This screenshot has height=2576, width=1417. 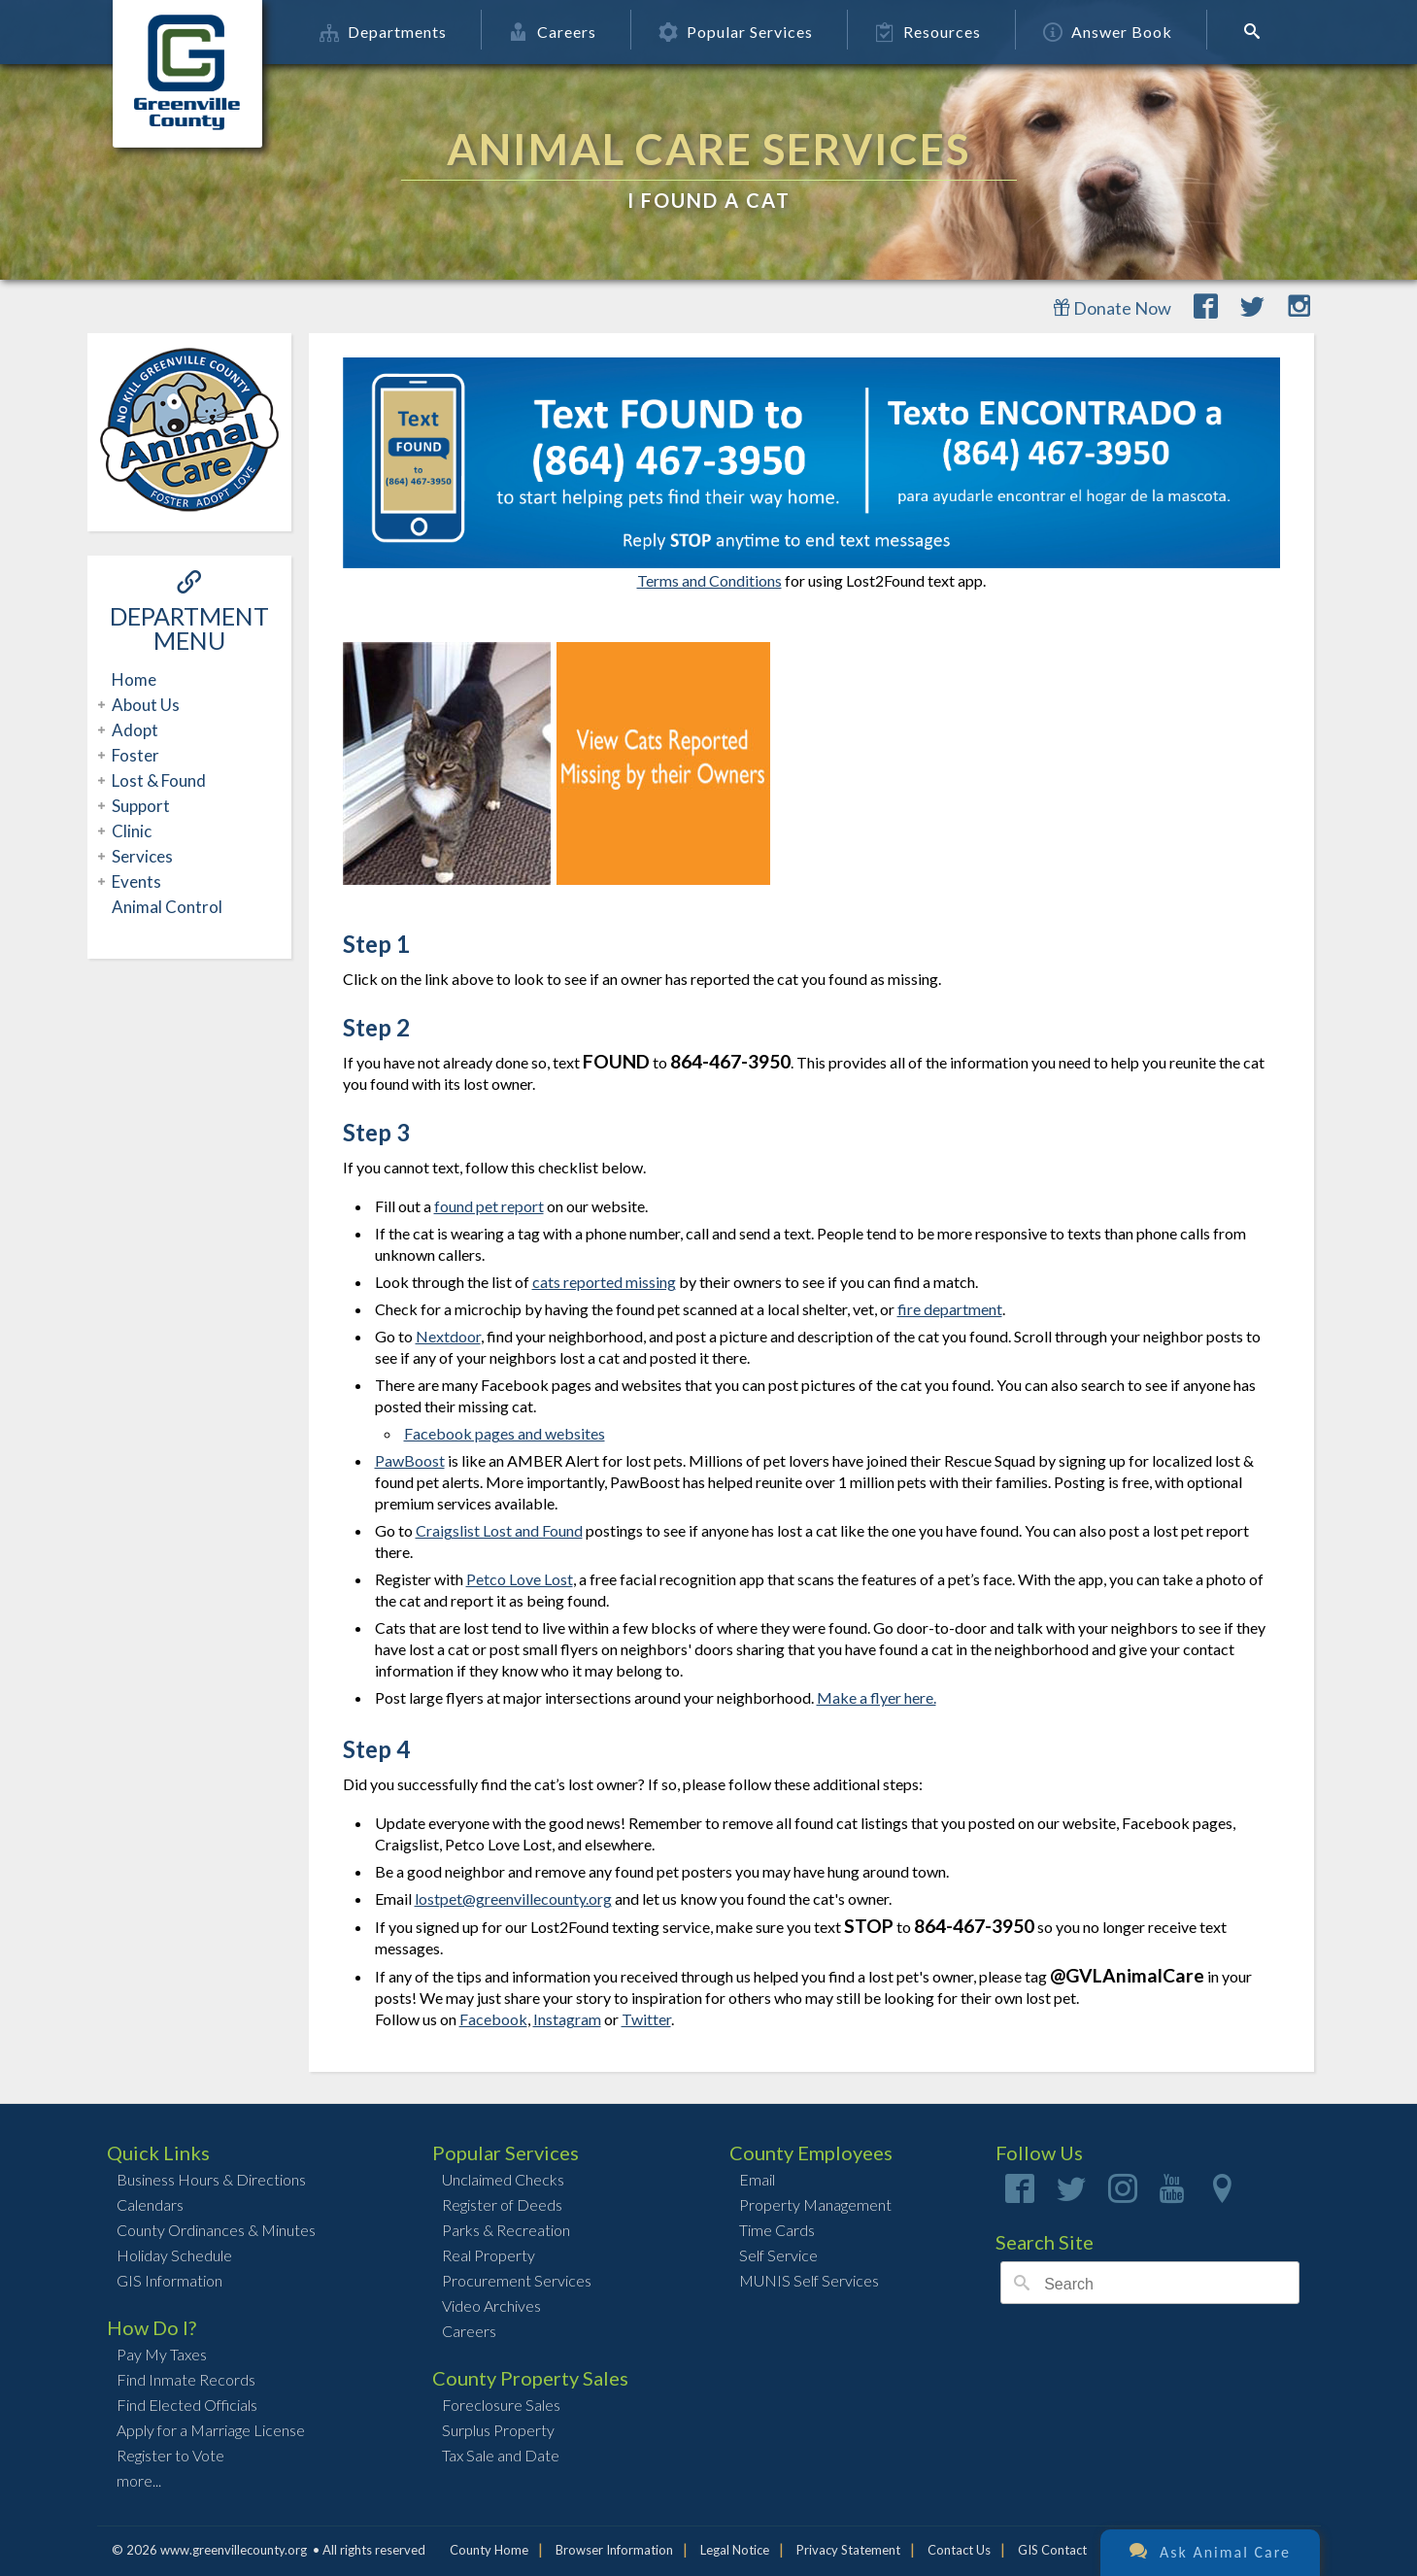 I want to click on Popular Services, so click(x=762, y=31).